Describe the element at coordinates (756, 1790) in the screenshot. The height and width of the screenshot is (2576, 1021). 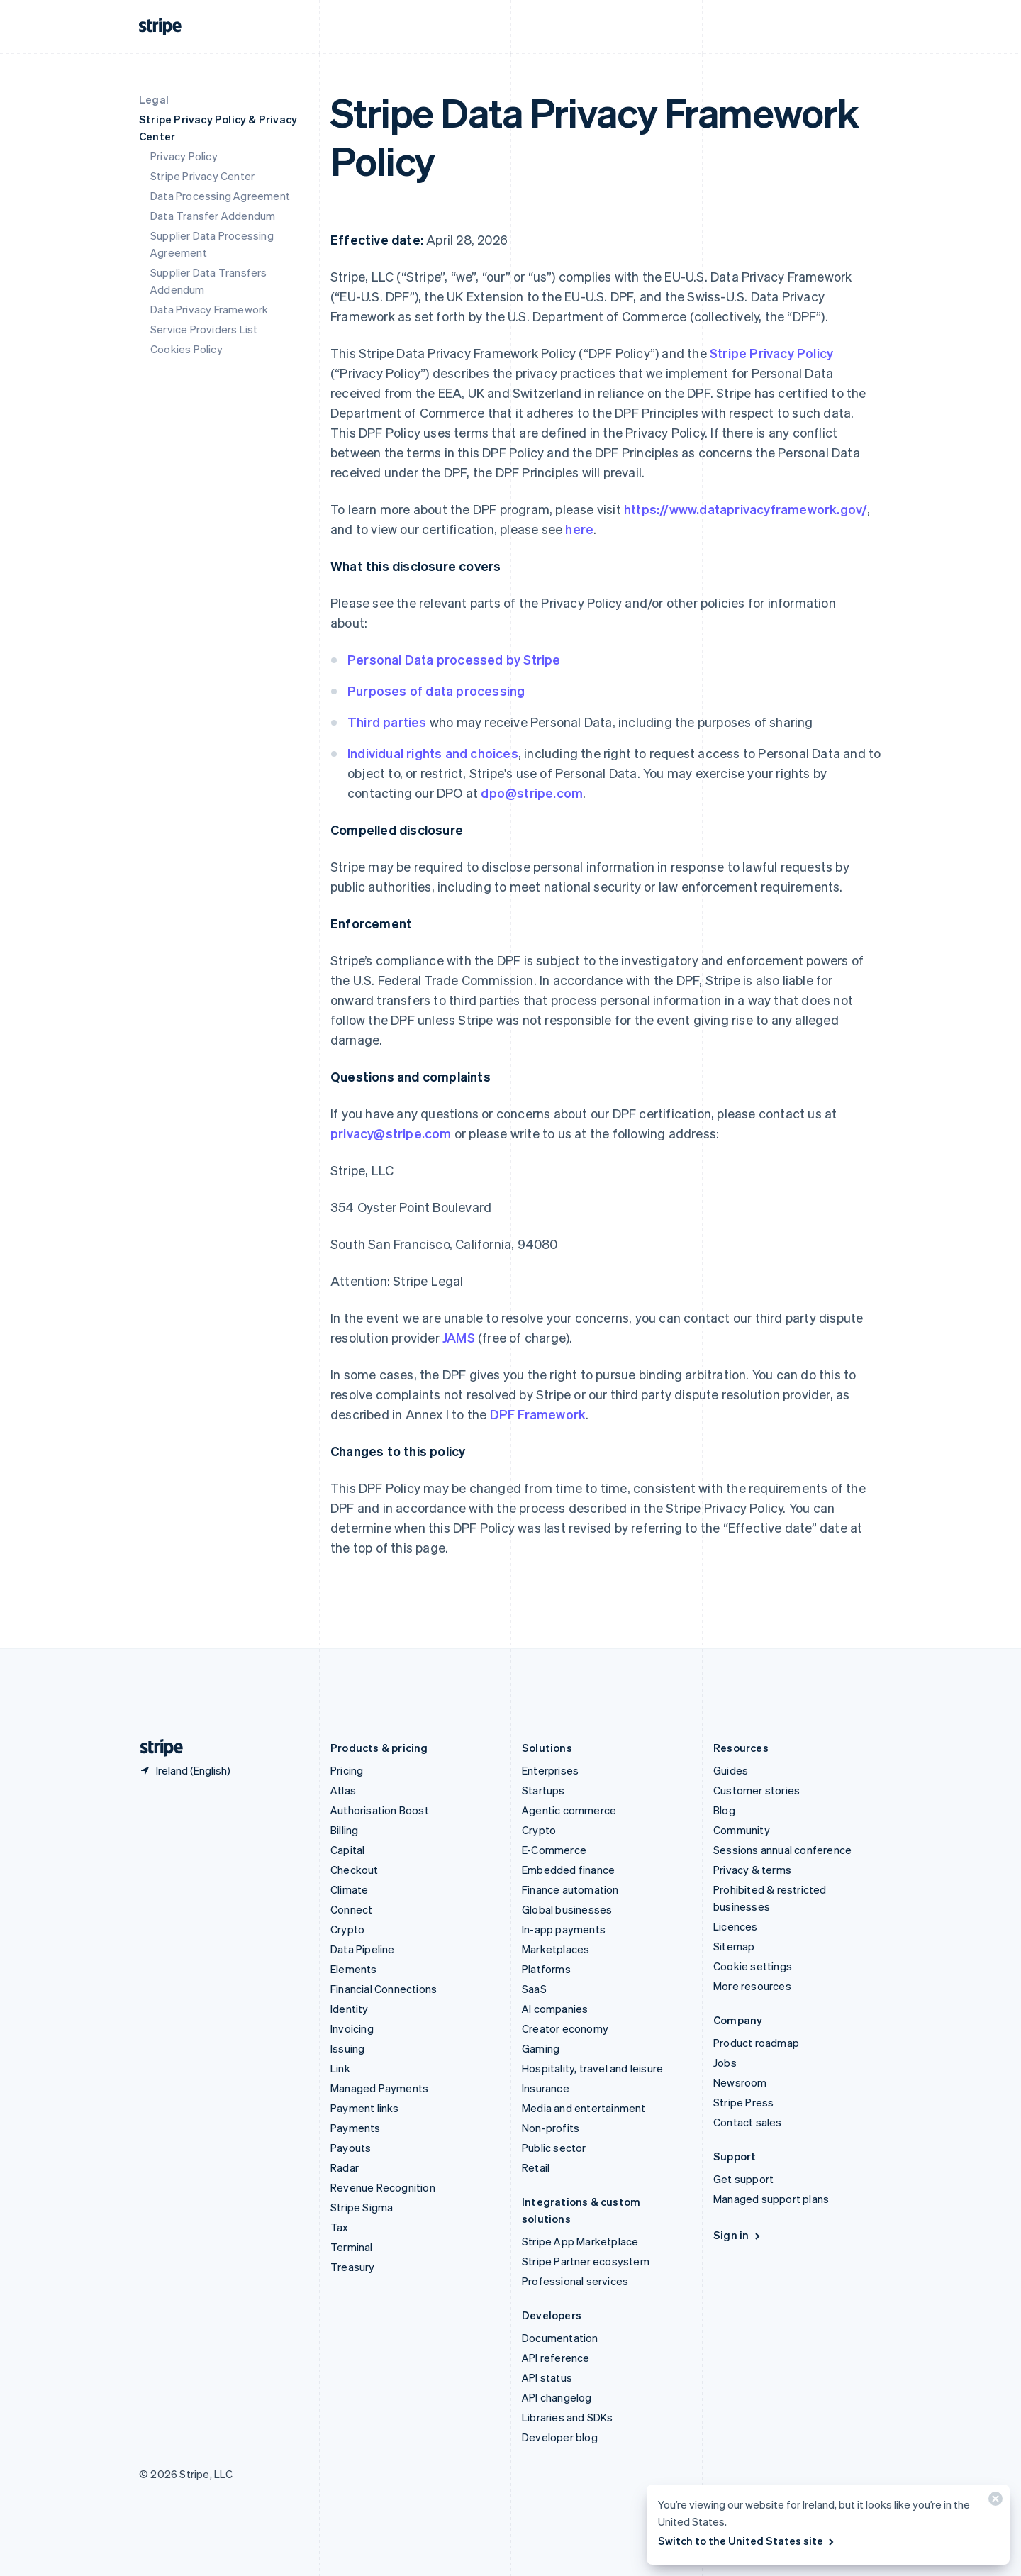
I see `Customer stories` at that location.